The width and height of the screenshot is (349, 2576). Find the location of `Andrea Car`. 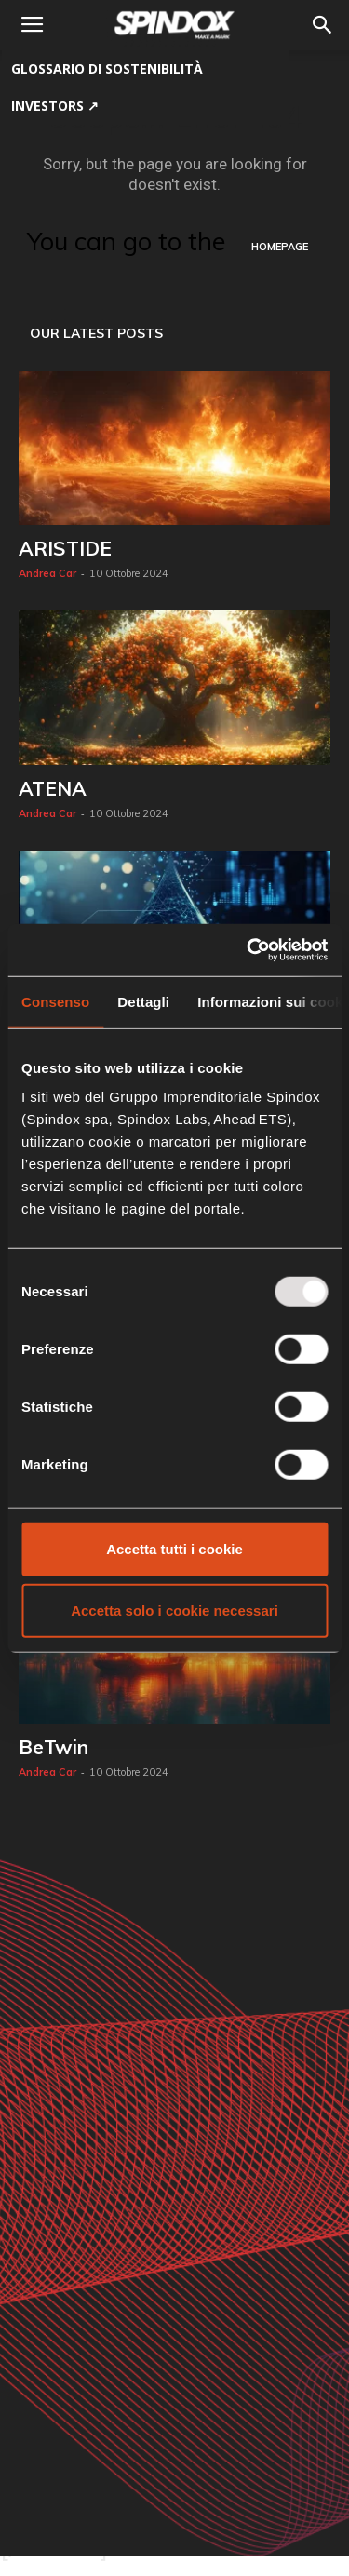

Andrea Car is located at coordinates (47, 573).